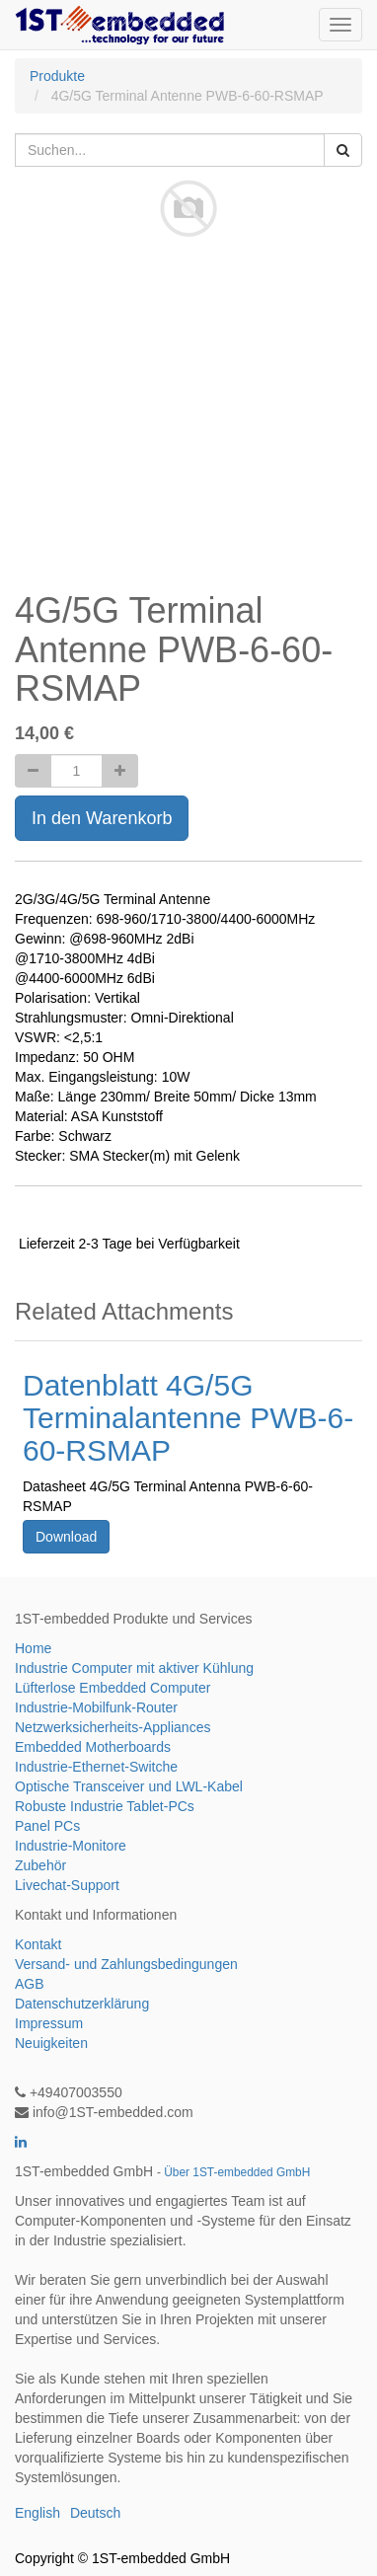 Image resolution: width=377 pixels, height=2576 pixels. Describe the element at coordinates (37, 2513) in the screenshot. I see `English` at that location.